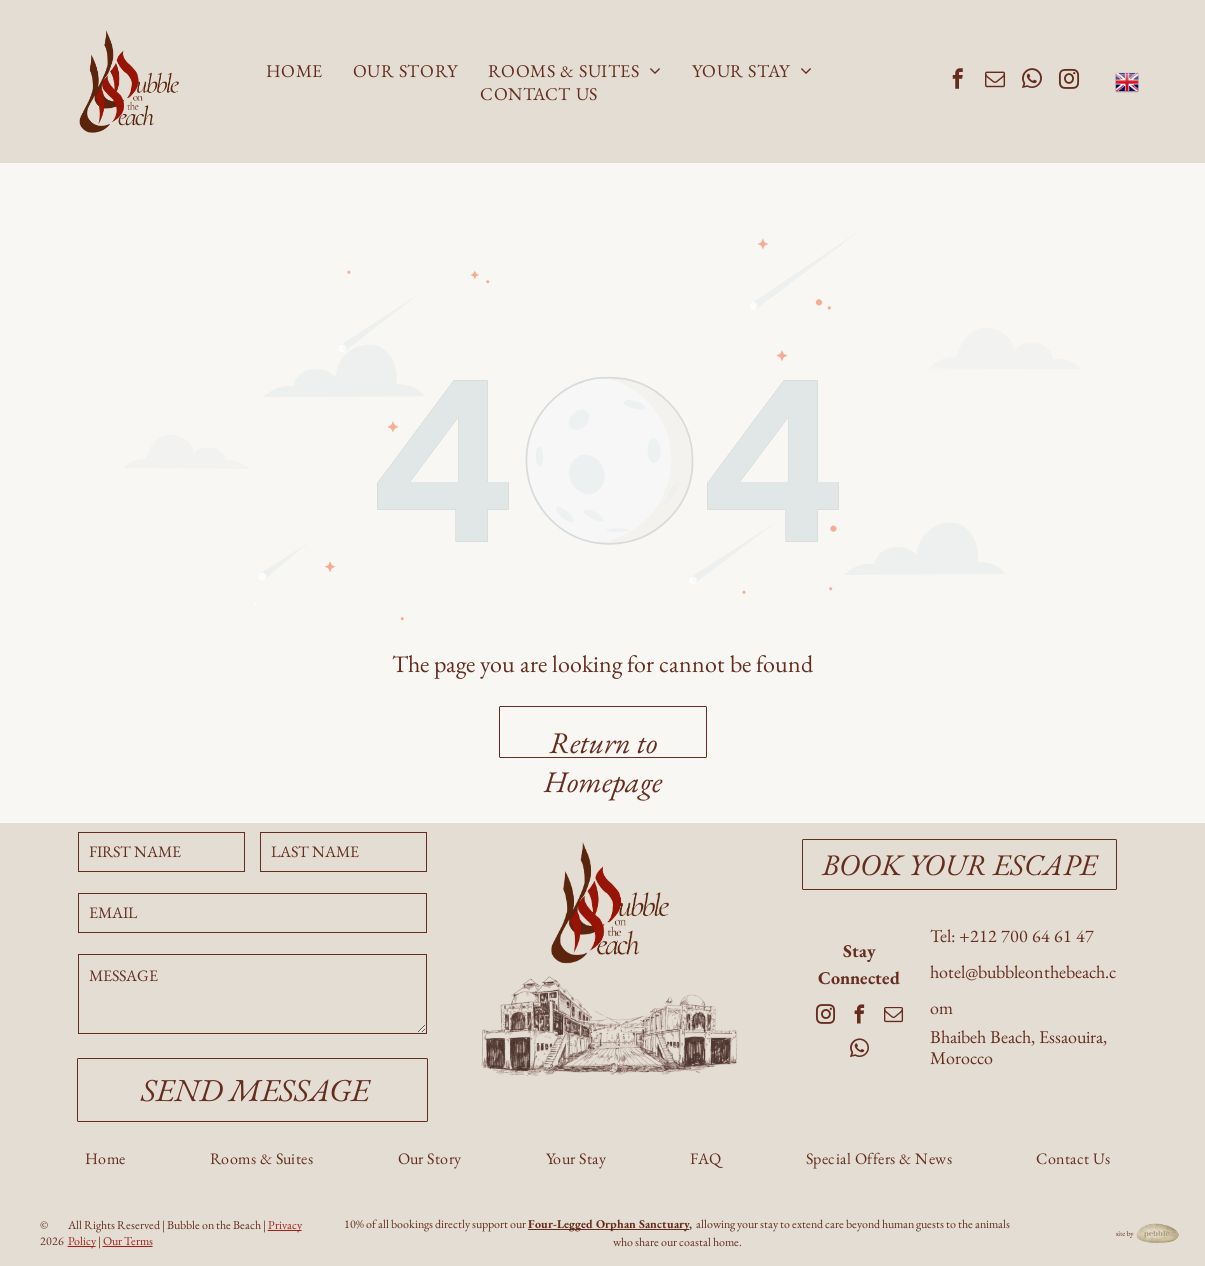 This screenshot has height=1266, width=1205. What do you see at coordinates (958, 81) in the screenshot?
I see `[facebook]` at bounding box center [958, 81].